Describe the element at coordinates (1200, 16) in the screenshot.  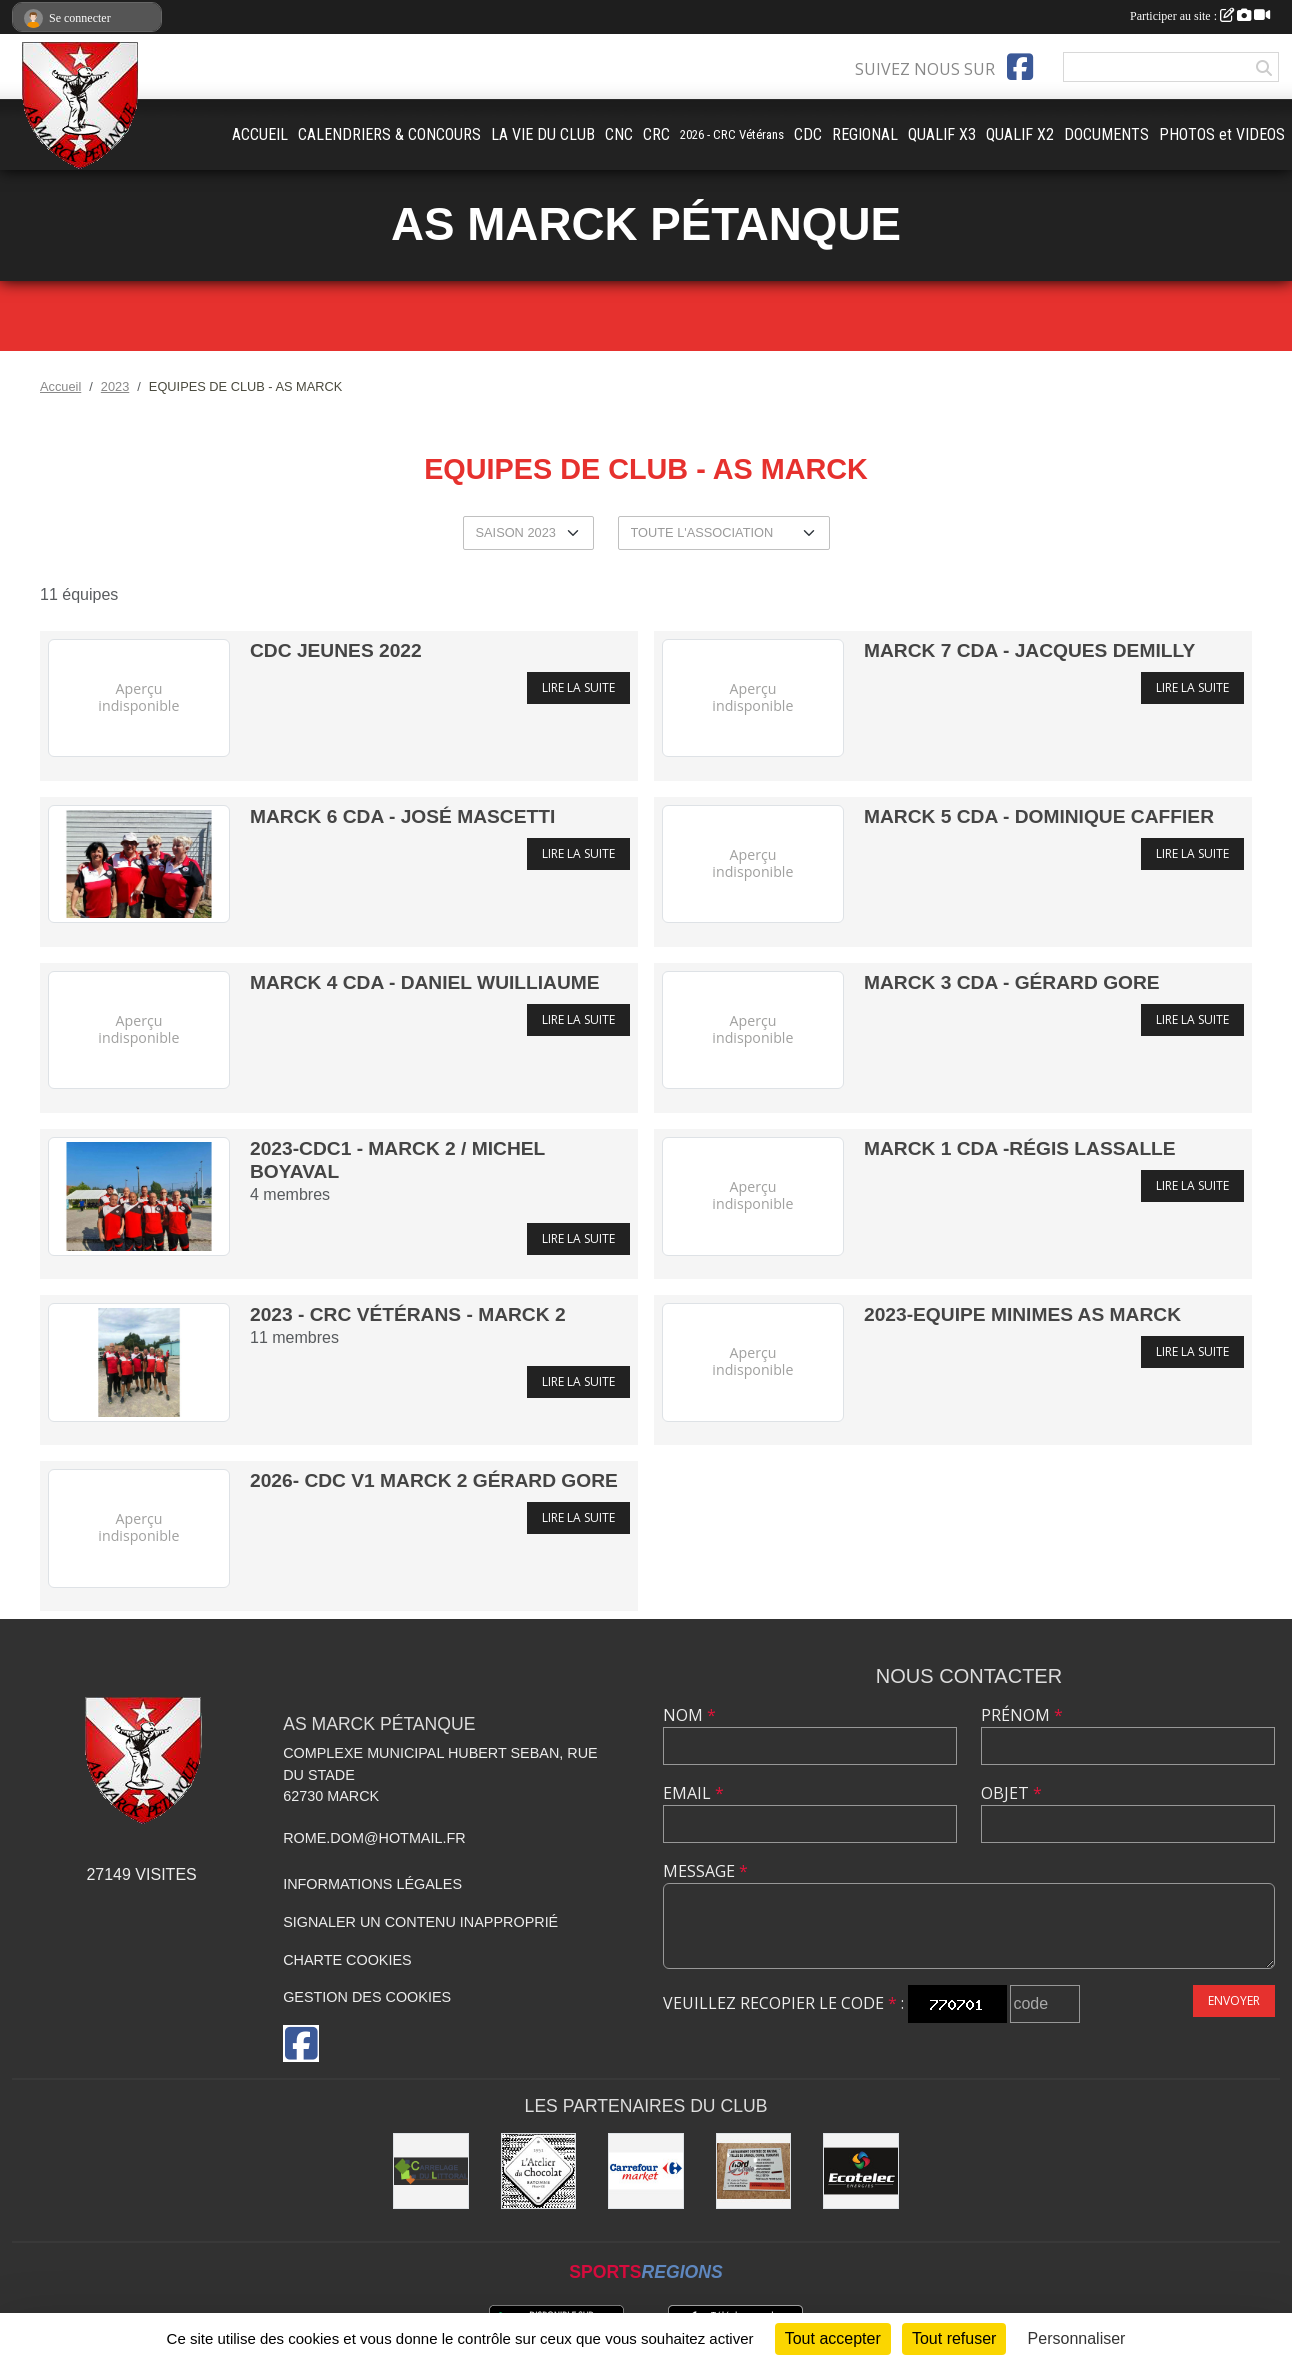
I see `Participer au site :` at that location.